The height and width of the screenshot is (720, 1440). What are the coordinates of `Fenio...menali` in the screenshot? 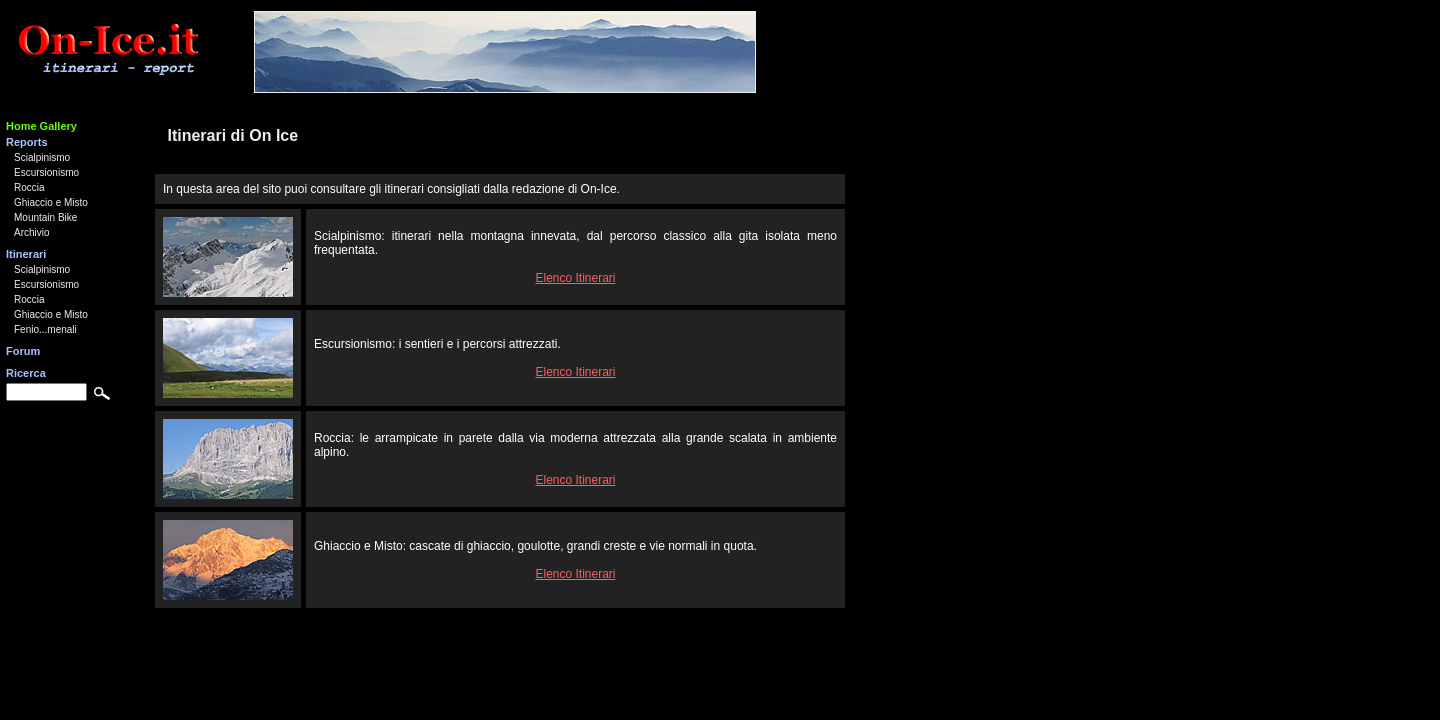 It's located at (45, 329).